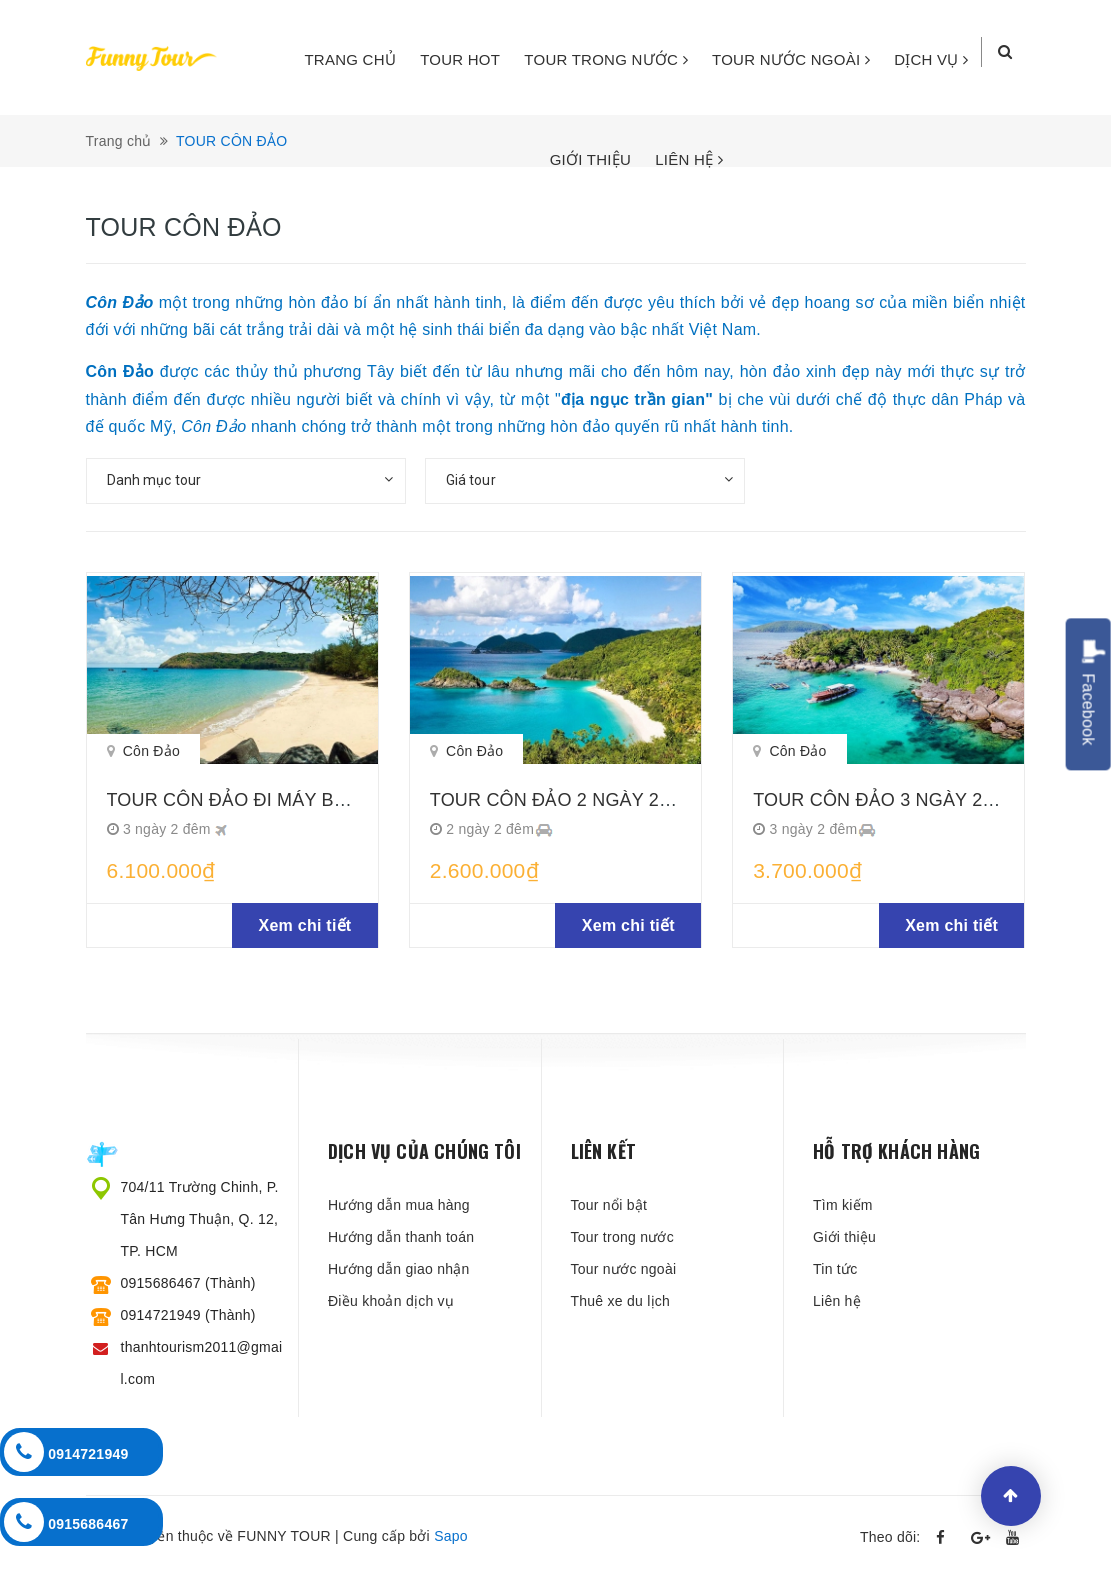 The width and height of the screenshot is (1111, 1576). I want to click on 0914721949, so click(66, 1452).